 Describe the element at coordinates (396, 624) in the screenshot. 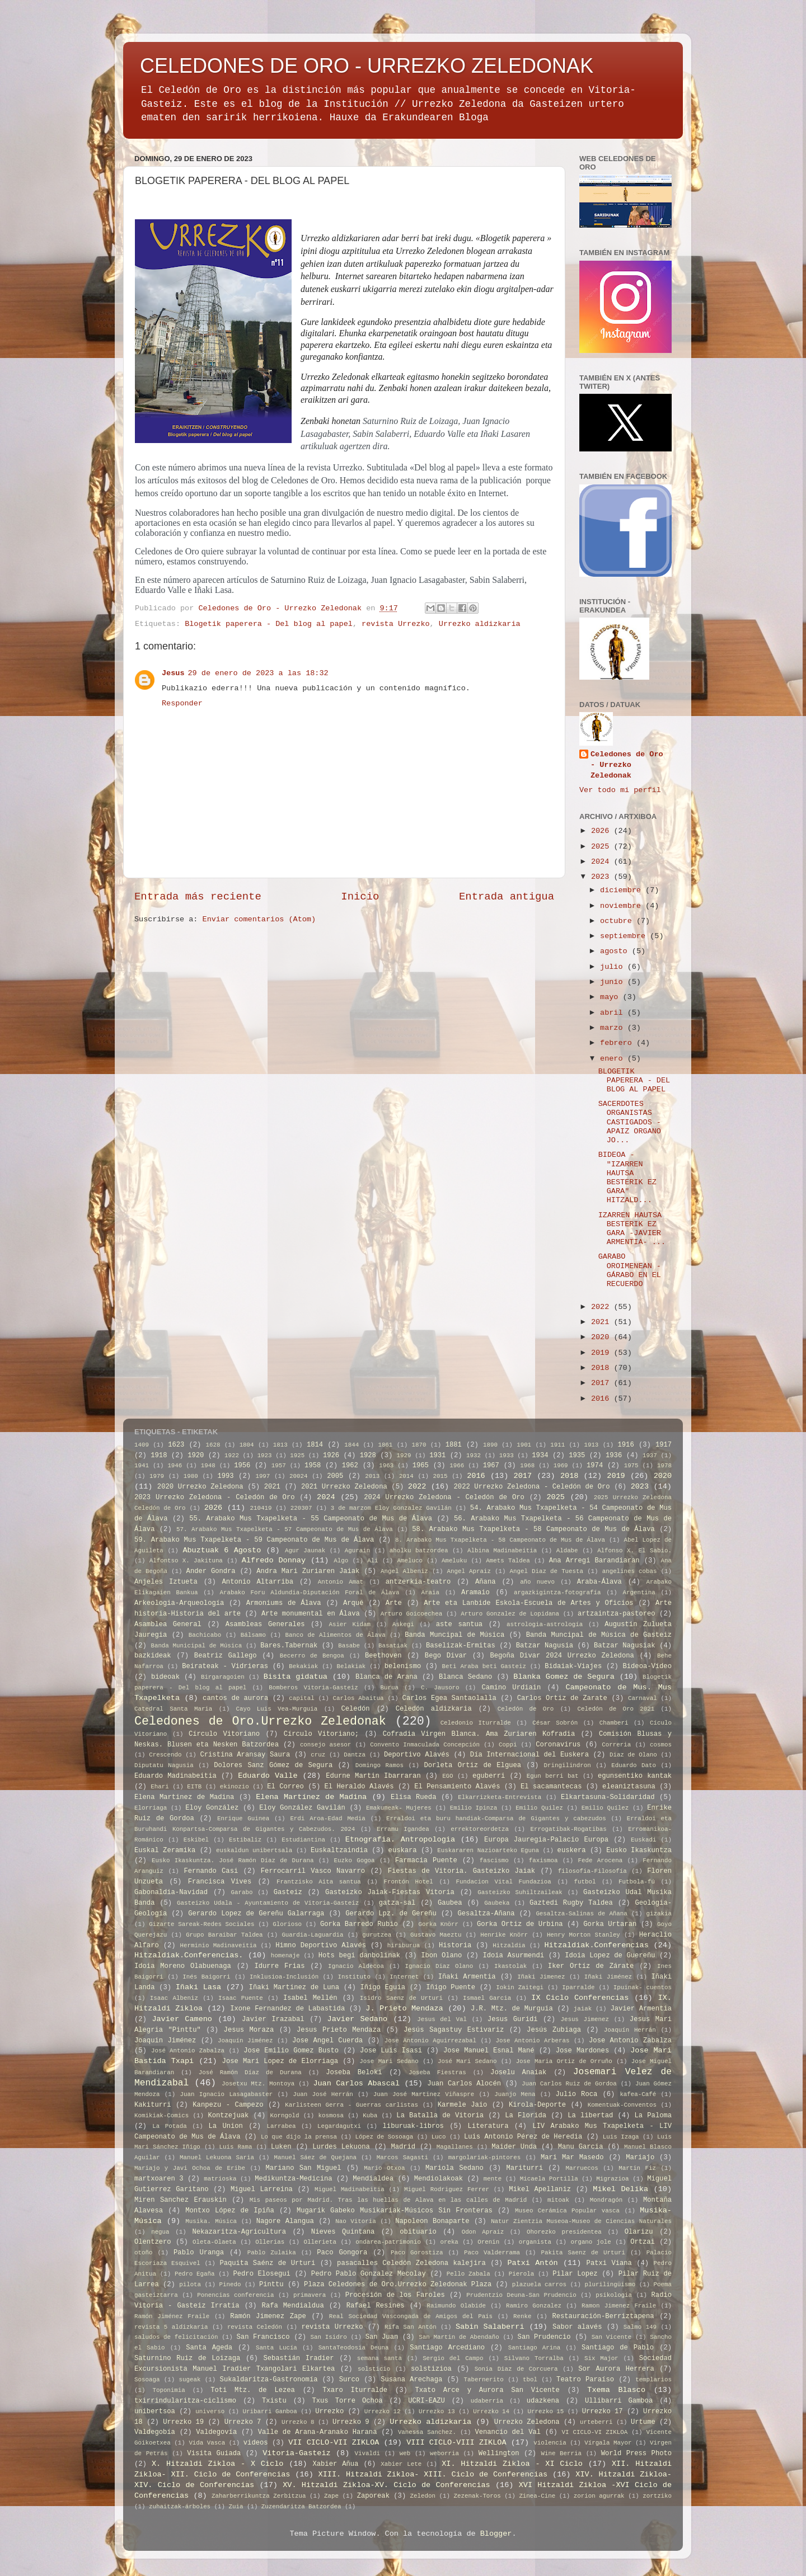

I see `revista Urrezko` at that location.